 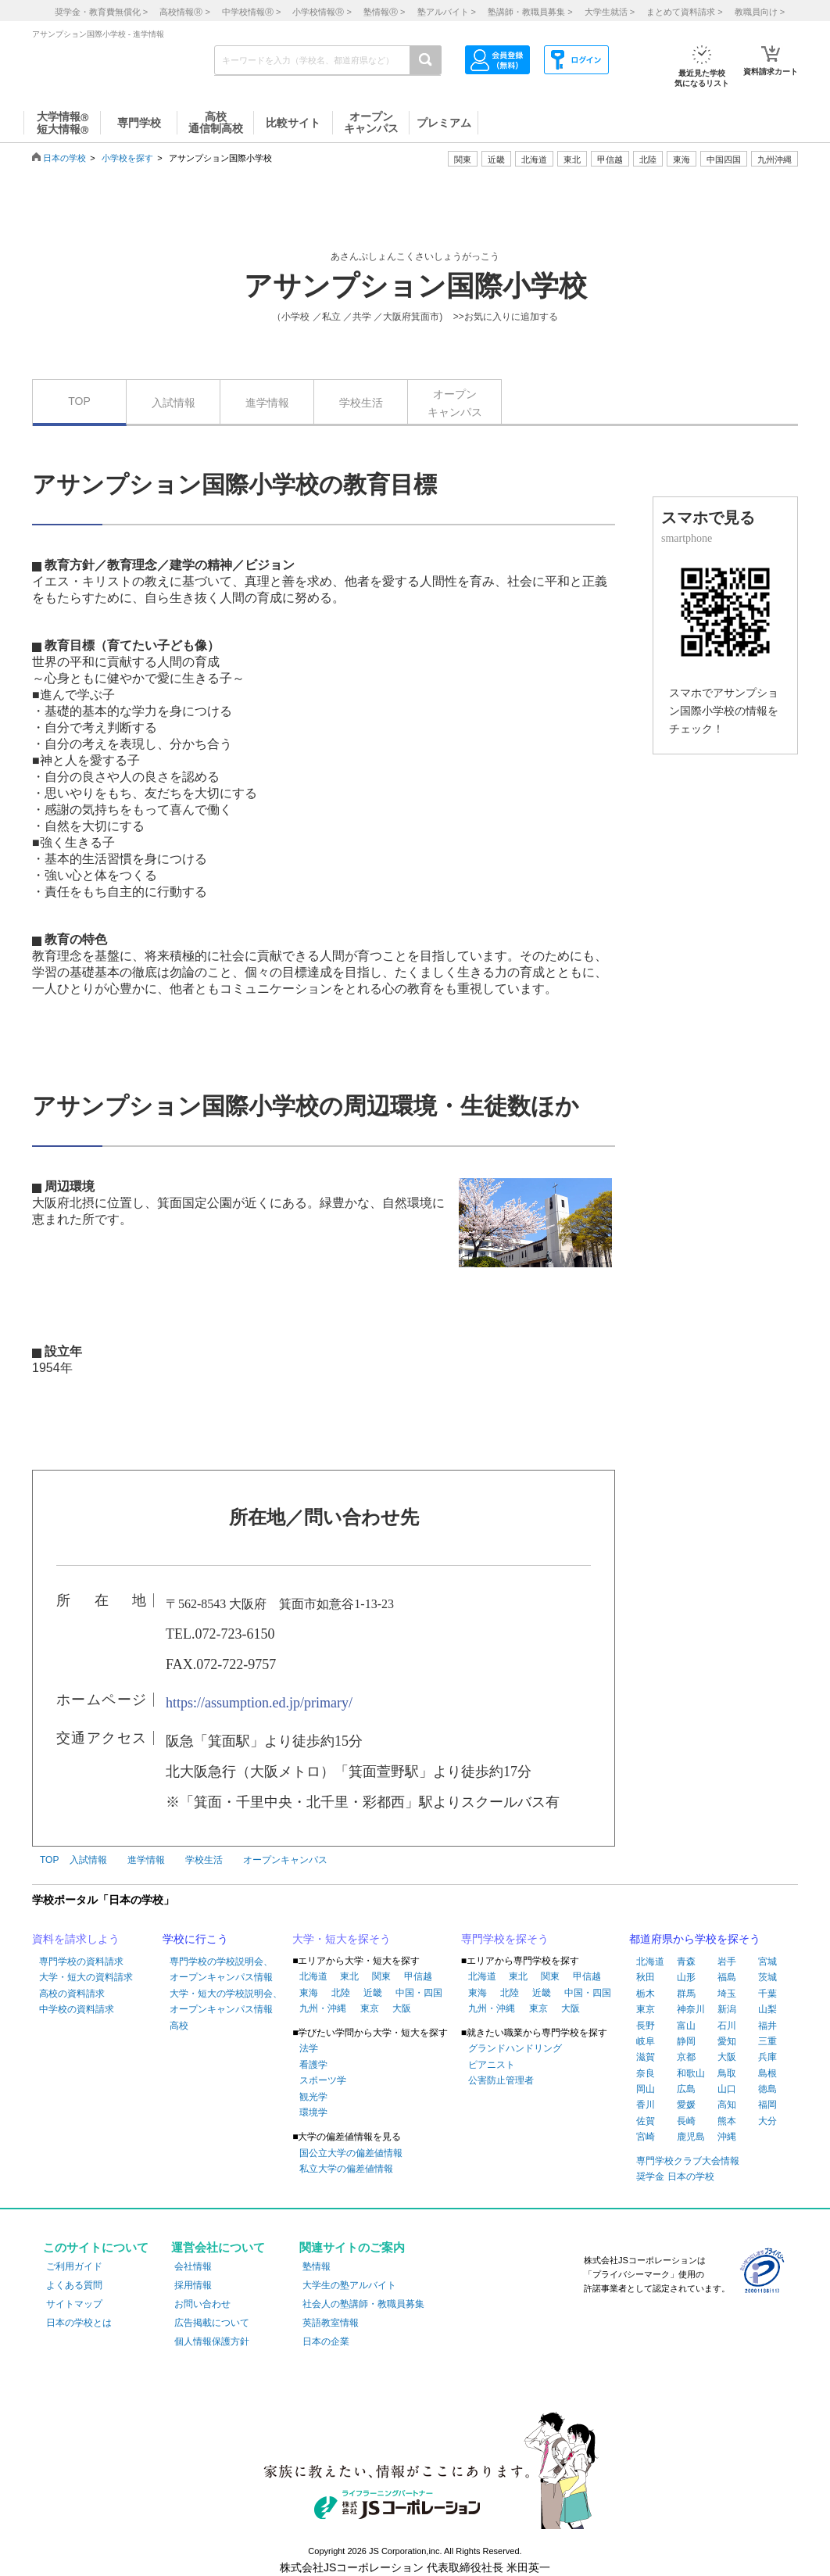 I want to click on 茨城, so click(x=767, y=1977).